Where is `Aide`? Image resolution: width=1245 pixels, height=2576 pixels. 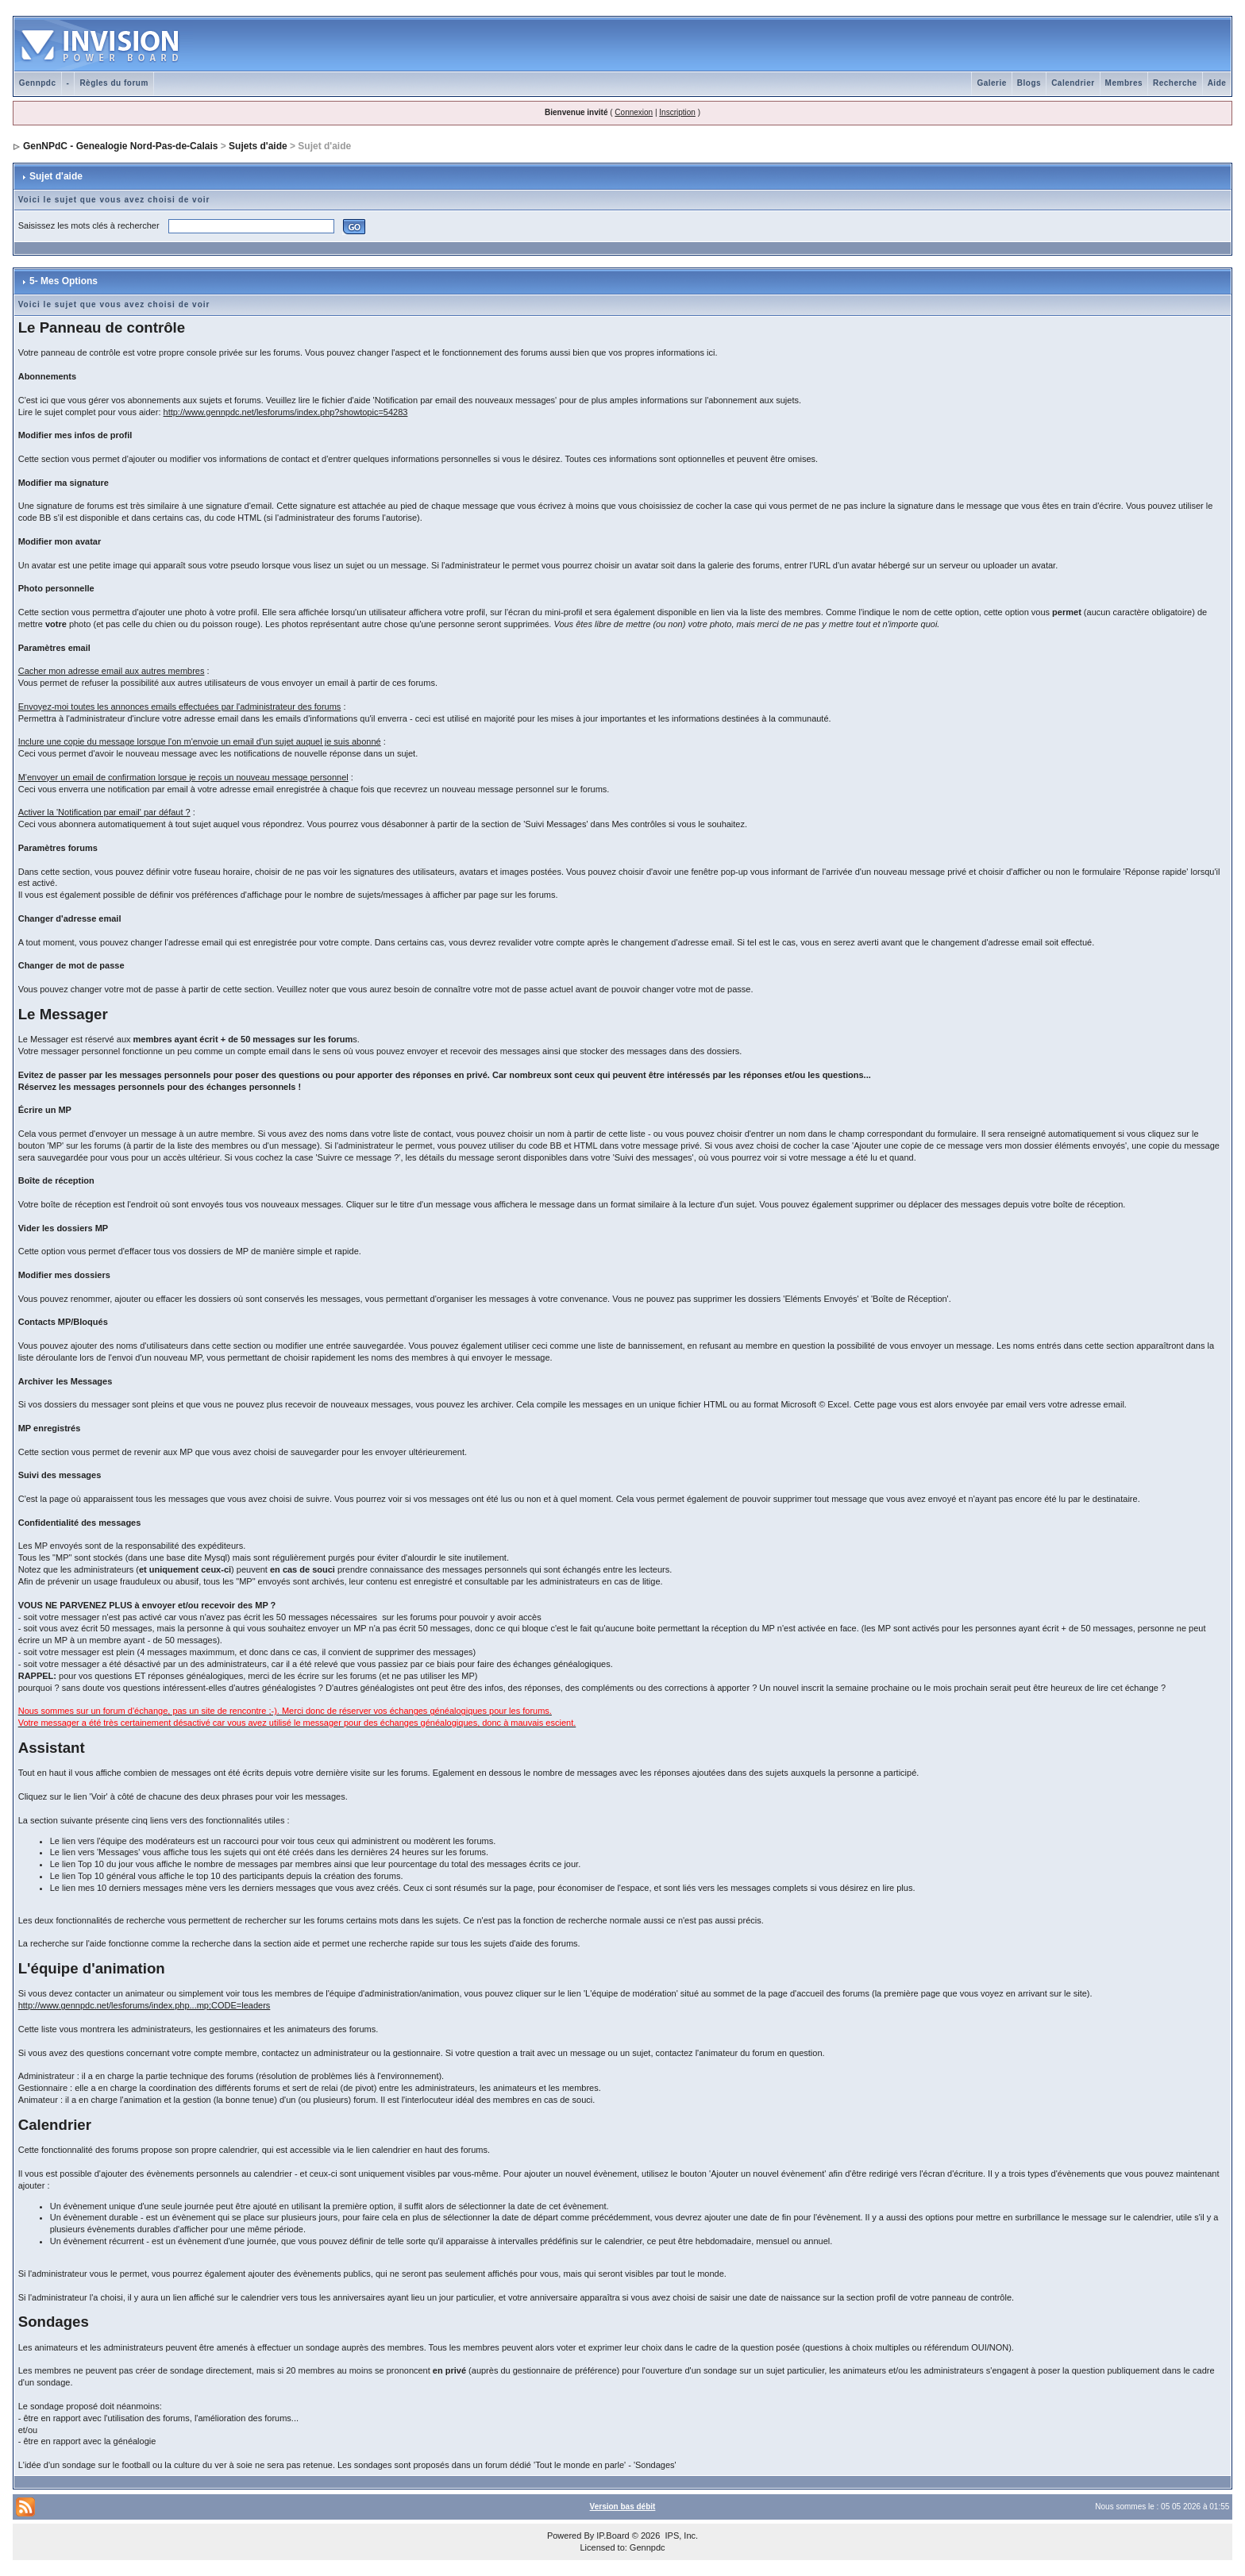
Aide is located at coordinates (1217, 83).